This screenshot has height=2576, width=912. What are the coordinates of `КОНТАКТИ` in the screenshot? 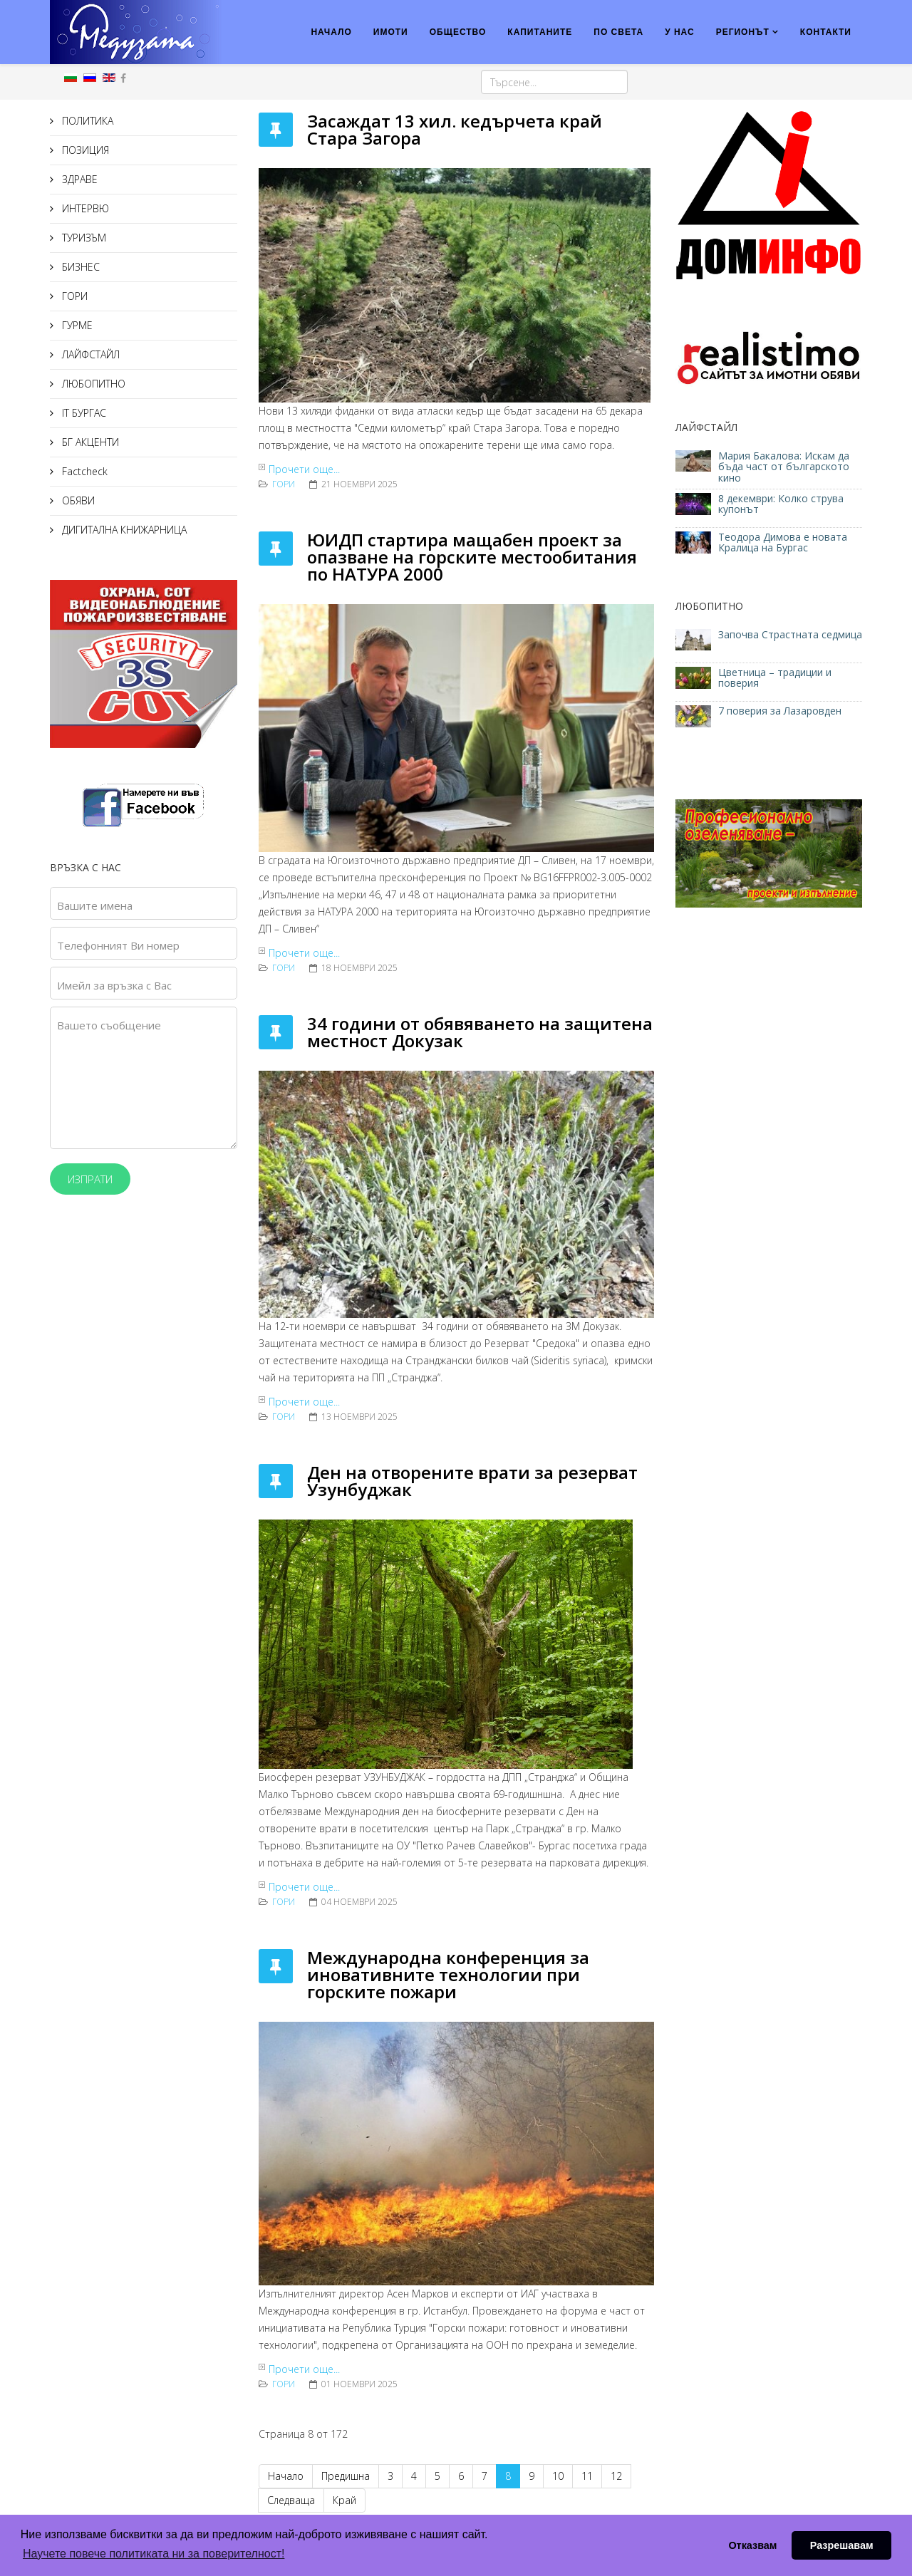 It's located at (825, 32).